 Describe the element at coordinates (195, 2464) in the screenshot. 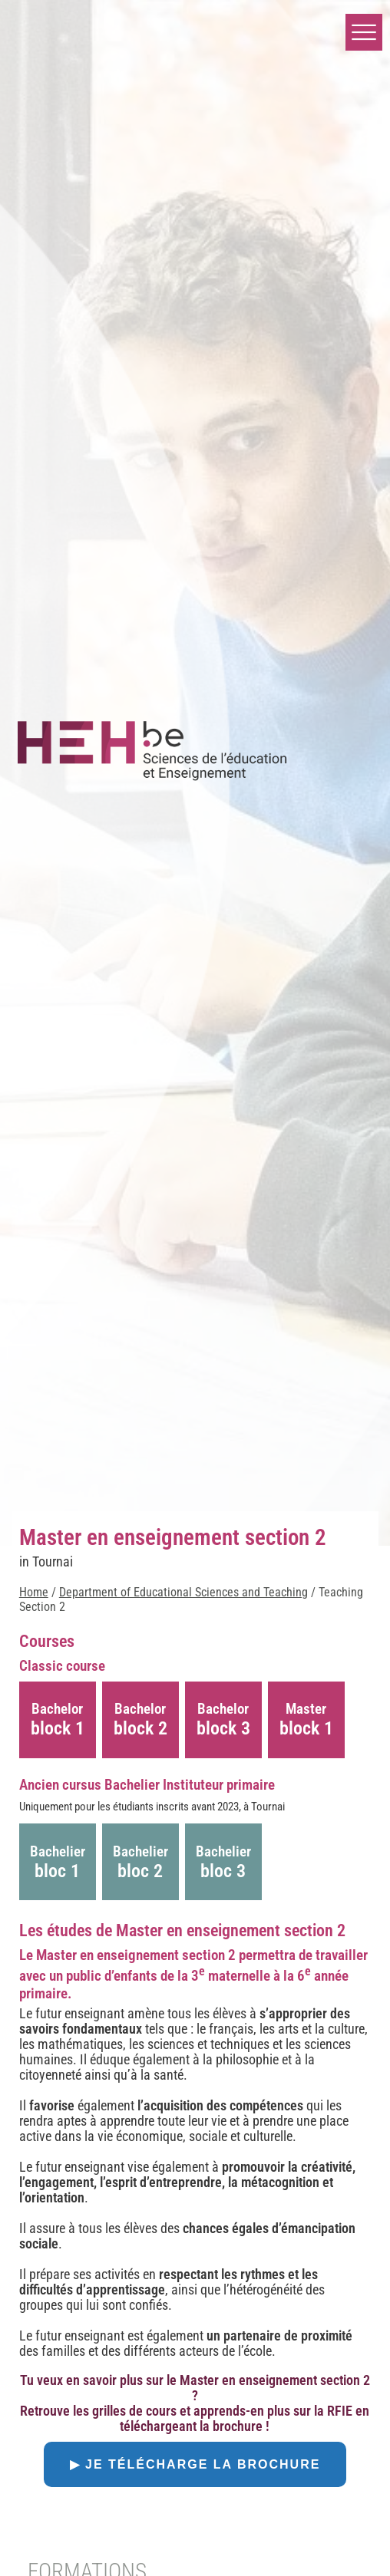

I see `▶ Je télécharge la brochure` at that location.